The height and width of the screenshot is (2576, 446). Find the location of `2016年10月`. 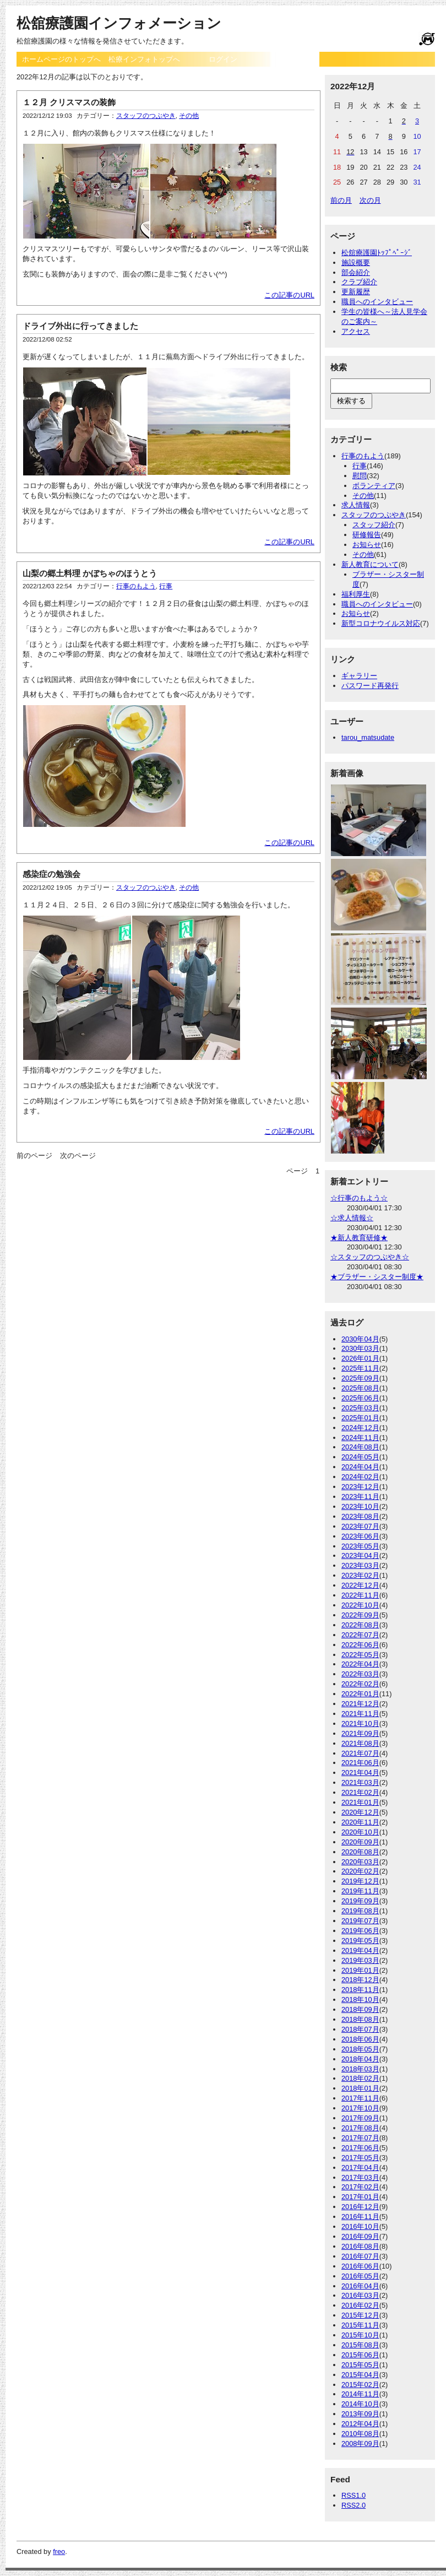

2016年10月 is located at coordinates (360, 2226).